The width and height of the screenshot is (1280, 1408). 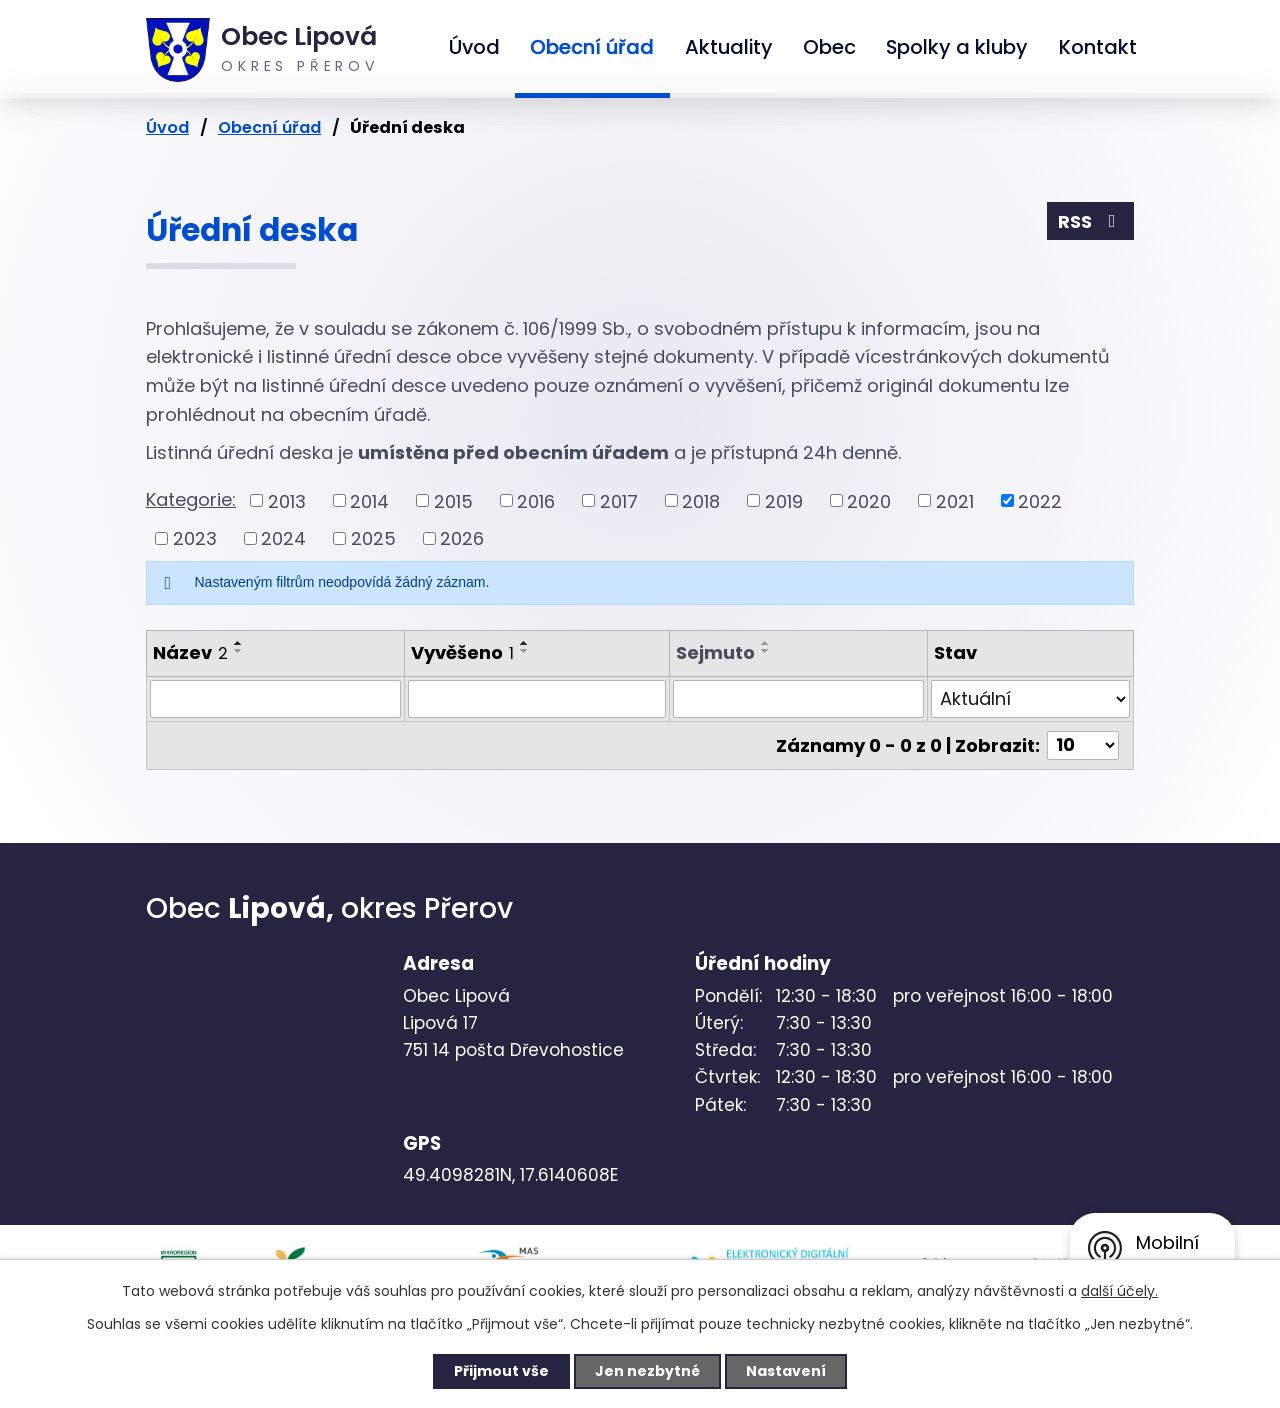 What do you see at coordinates (369, 500) in the screenshot?
I see `2014` at bounding box center [369, 500].